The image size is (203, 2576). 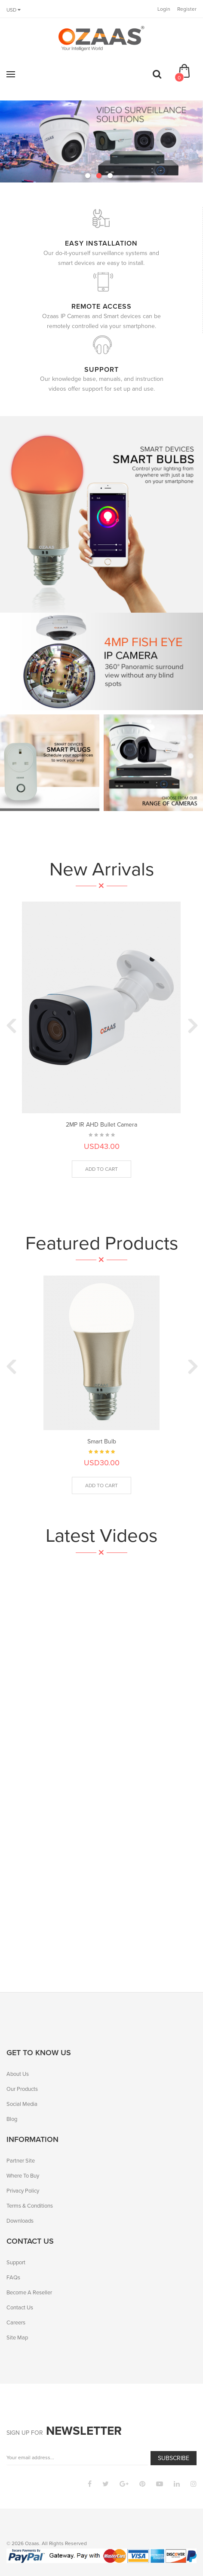 I want to click on Register, so click(x=187, y=9).